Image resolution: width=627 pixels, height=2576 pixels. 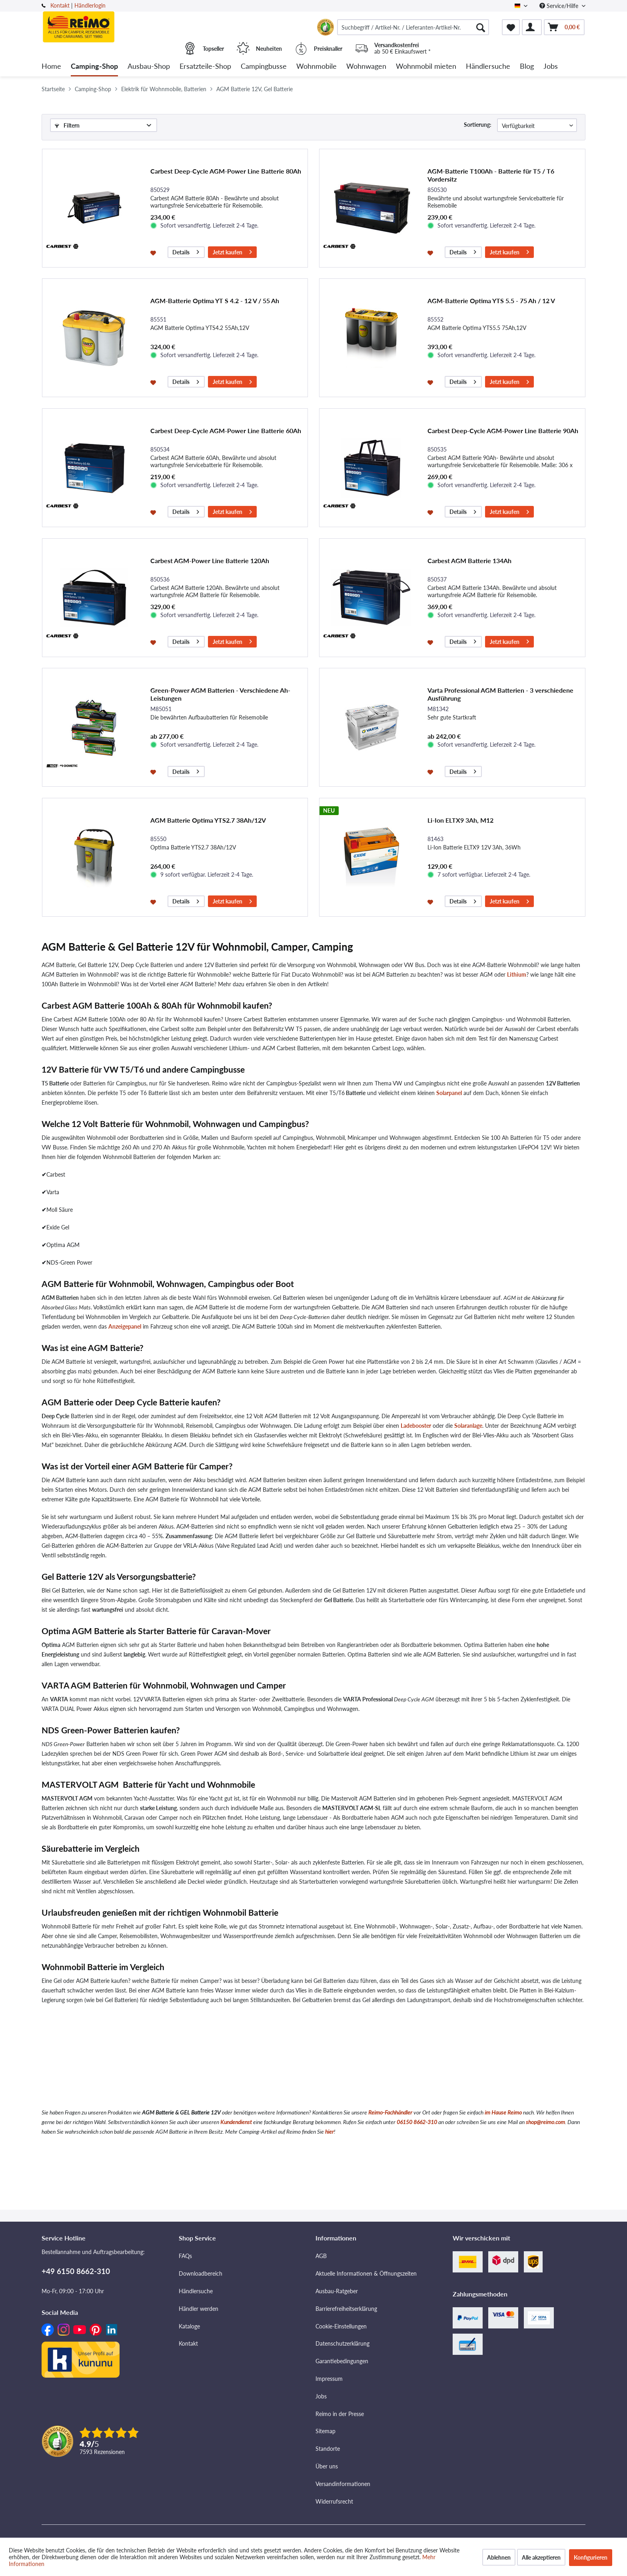 I want to click on Reimo in der Presse, so click(x=339, y=2413).